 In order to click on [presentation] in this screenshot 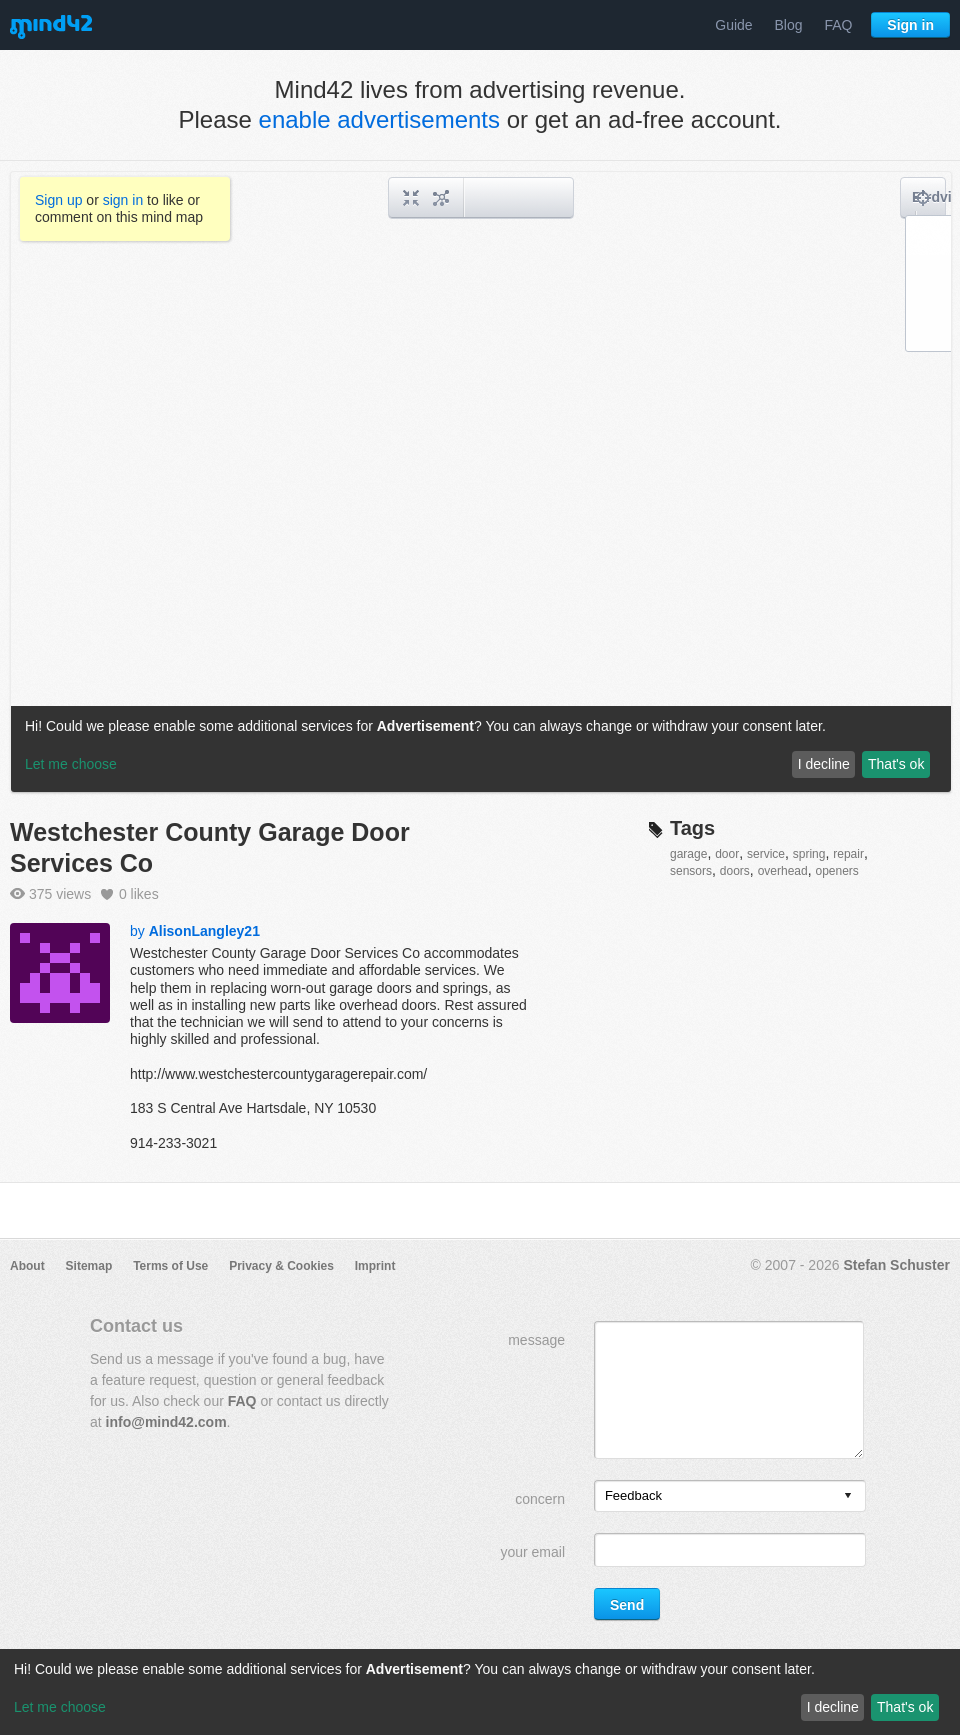, I will do `click(848, 1496)`.